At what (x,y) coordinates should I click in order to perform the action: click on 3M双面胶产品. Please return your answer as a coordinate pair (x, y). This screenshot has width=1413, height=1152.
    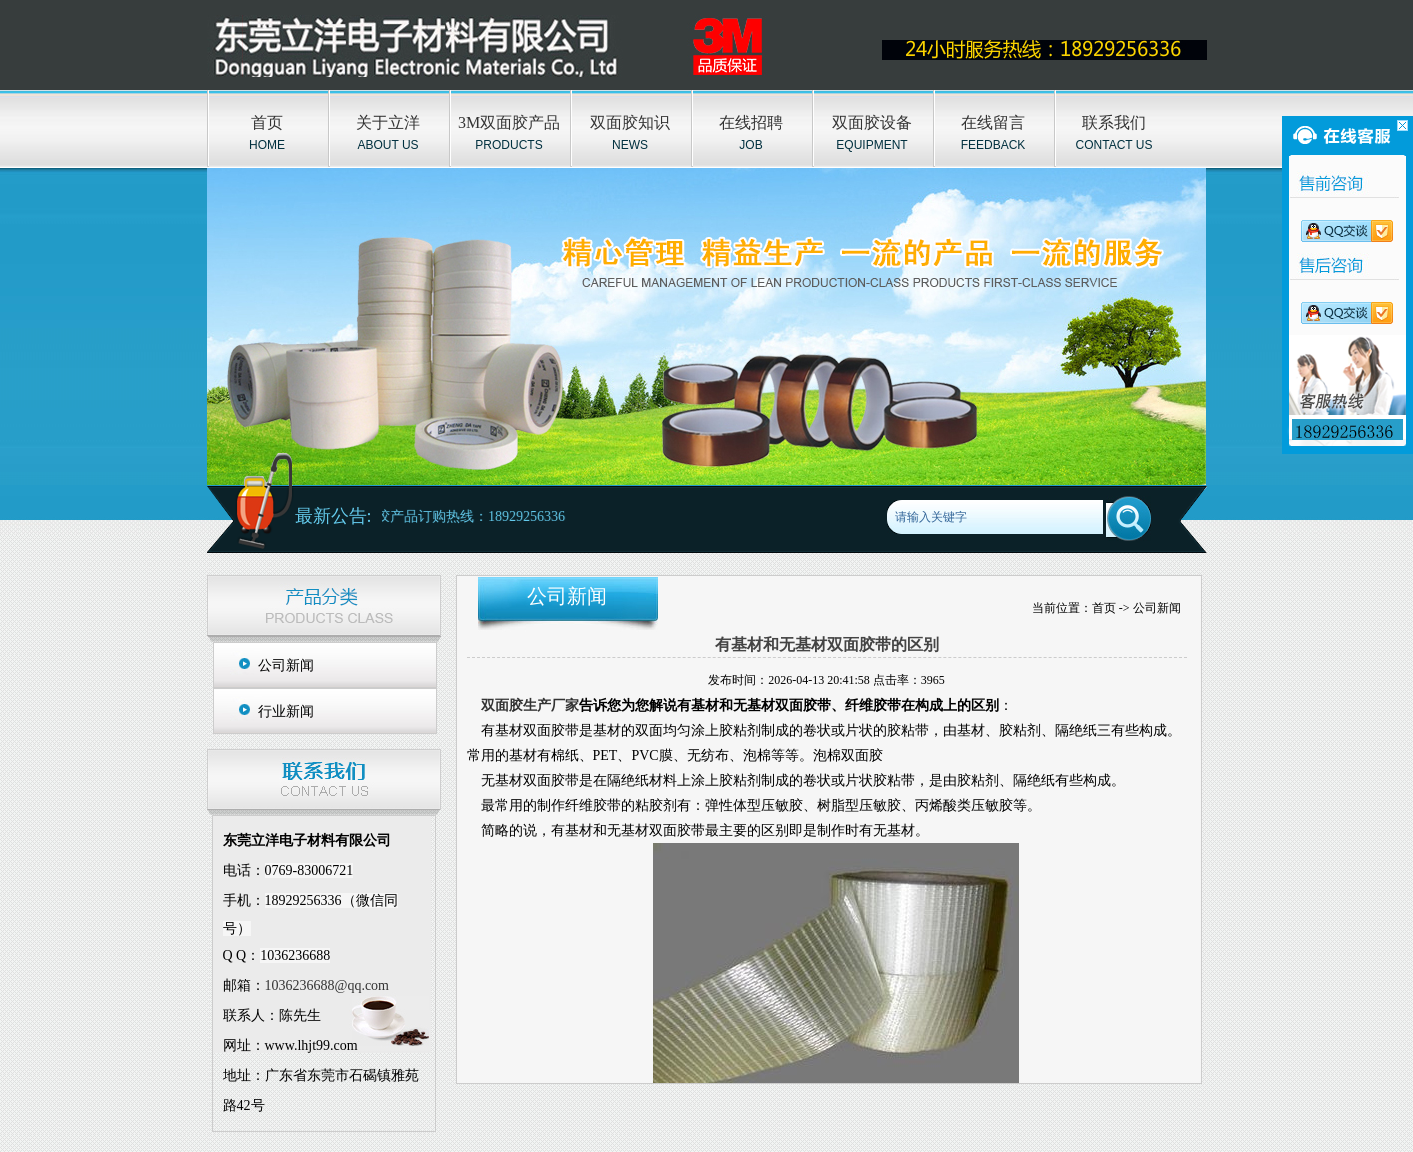
    Looking at the image, I should click on (509, 122).